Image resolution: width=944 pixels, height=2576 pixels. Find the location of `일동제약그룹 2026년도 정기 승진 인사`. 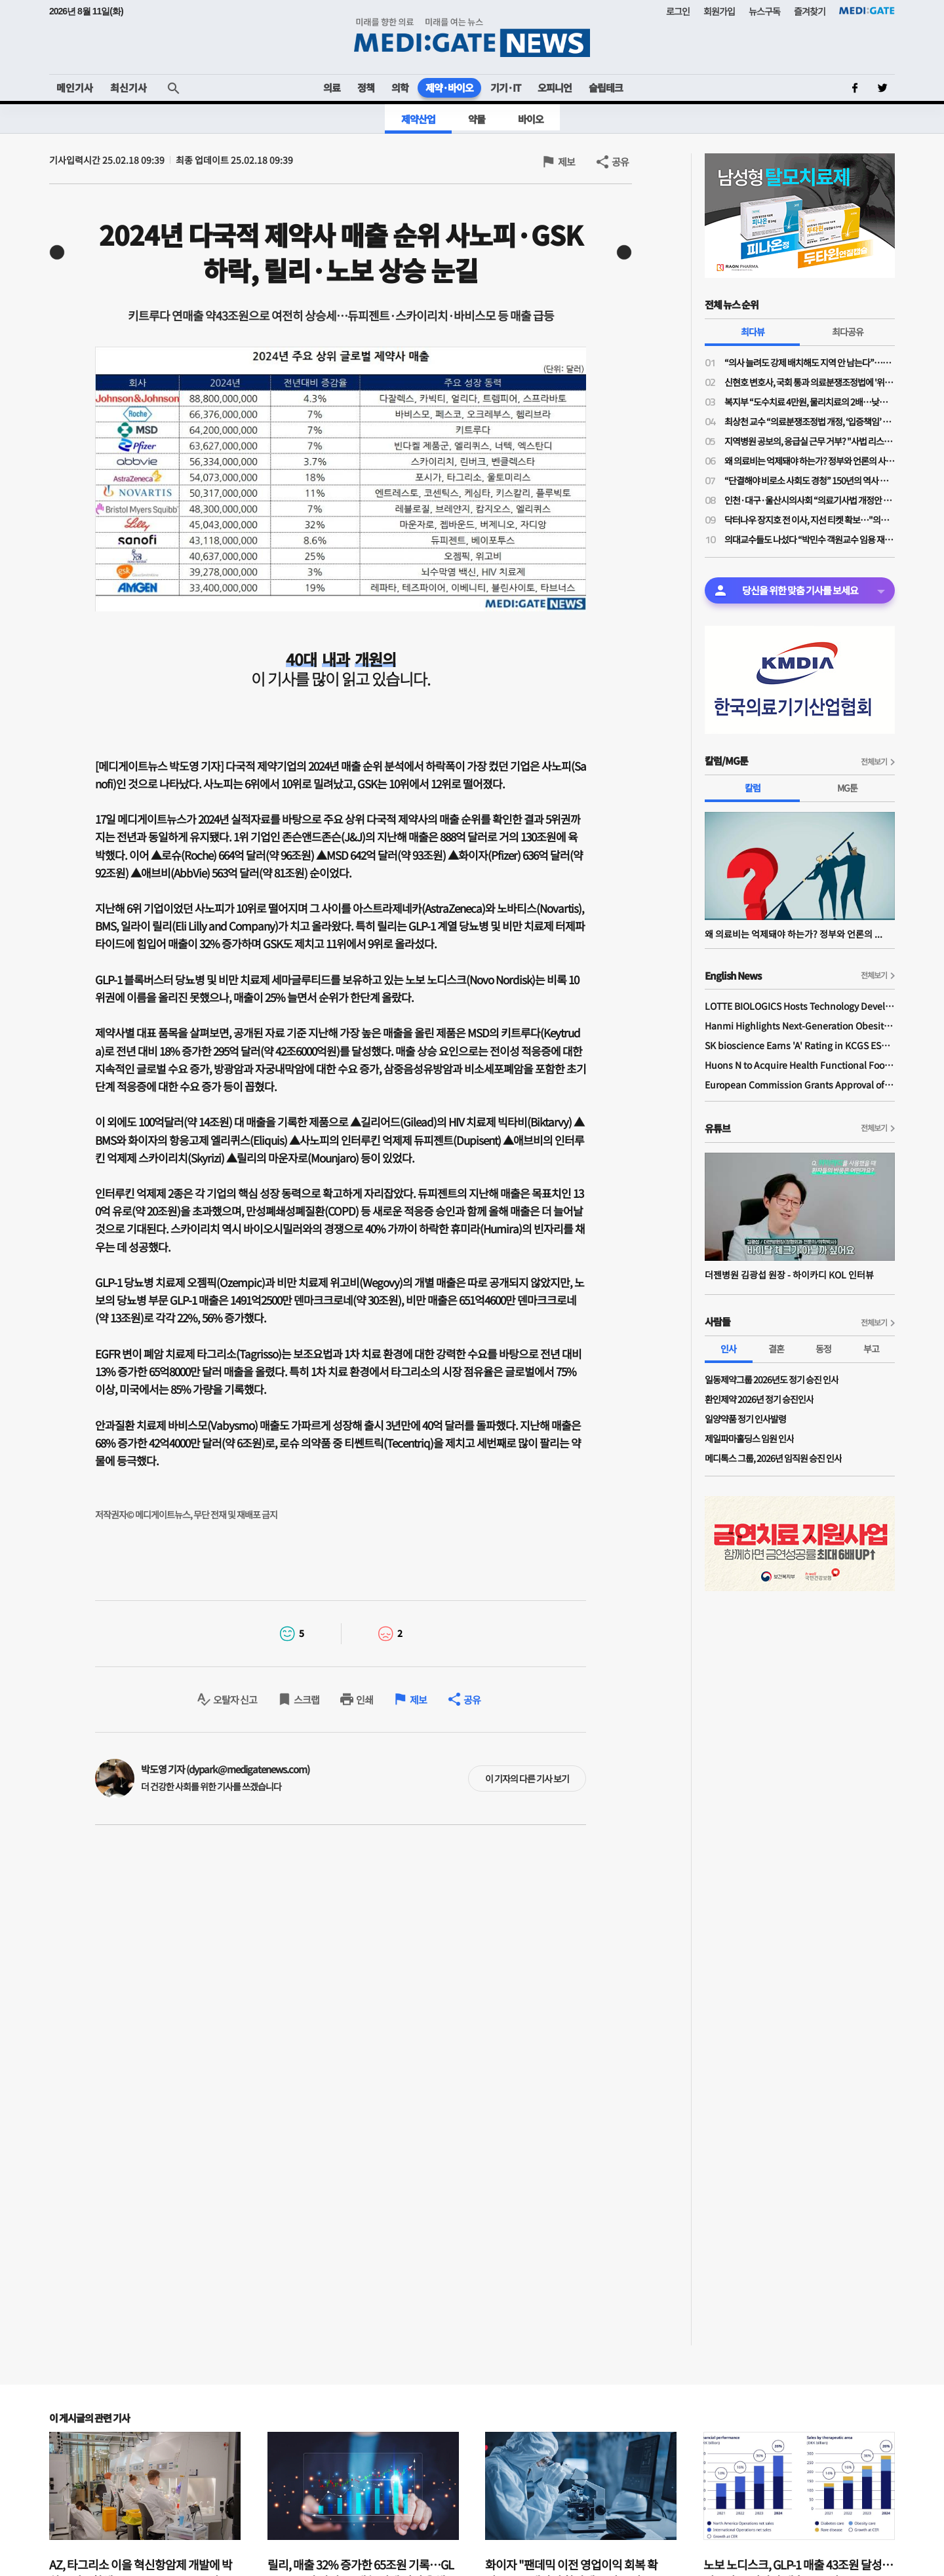

일동제약그룹 2026년도 정기 승진 인사 is located at coordinates (771, 1379).